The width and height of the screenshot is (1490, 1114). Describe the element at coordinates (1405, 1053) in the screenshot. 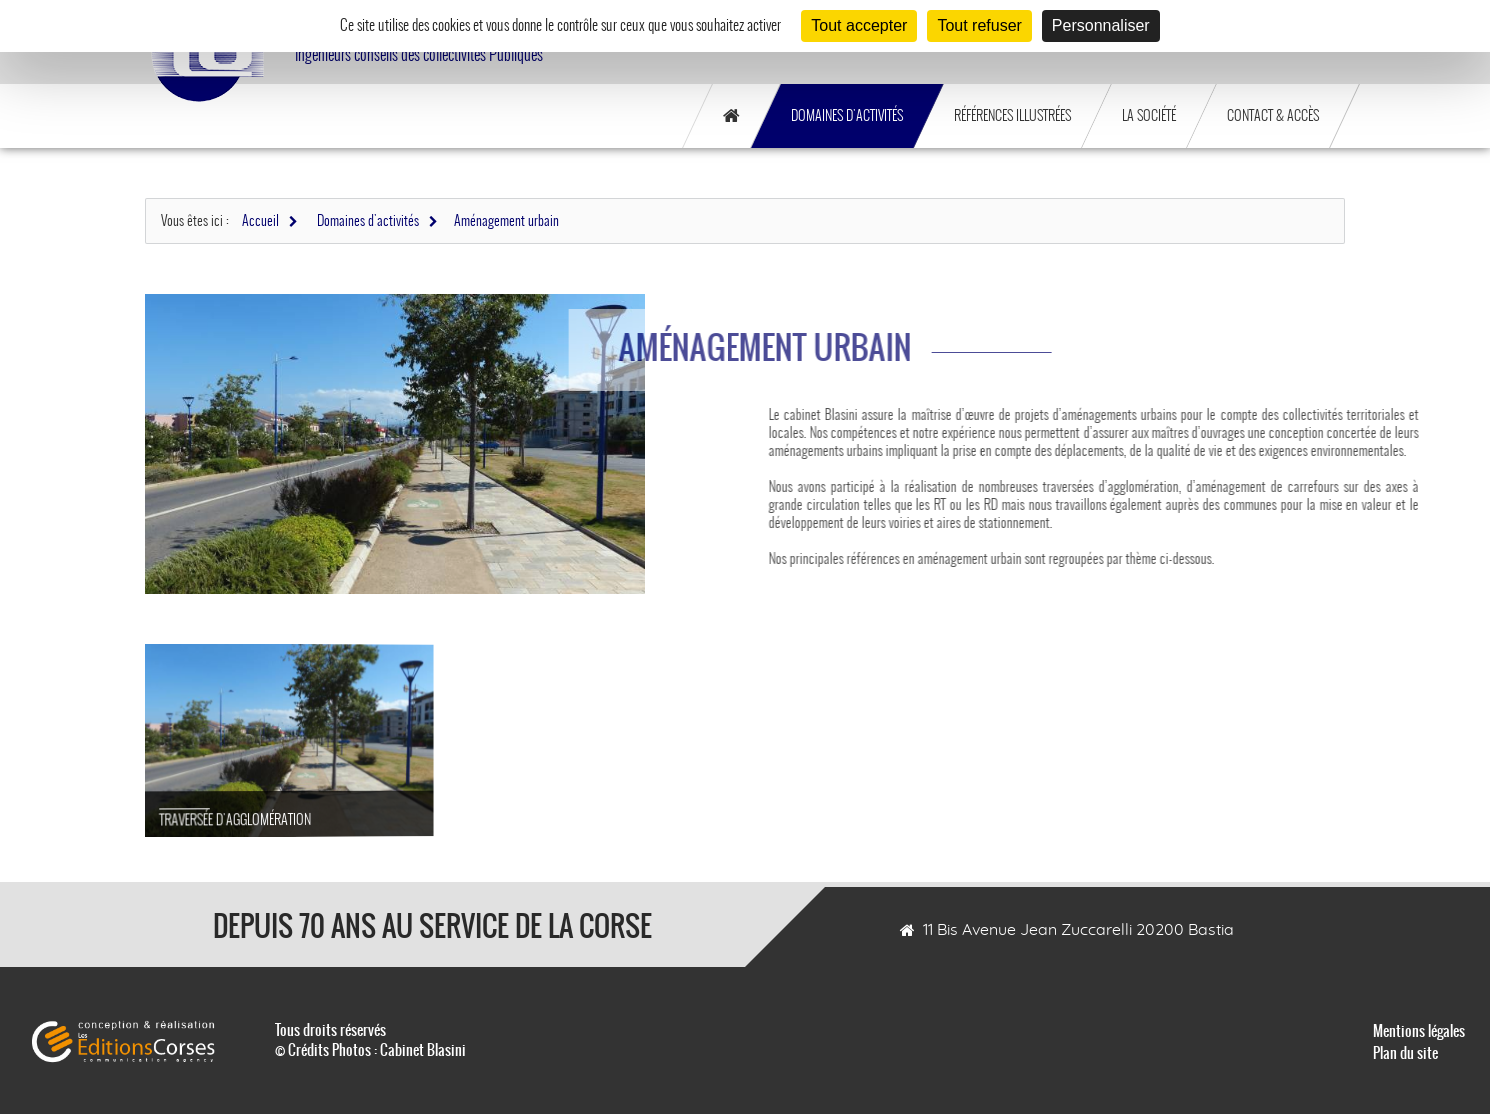

I see `Plan du site` at that location.